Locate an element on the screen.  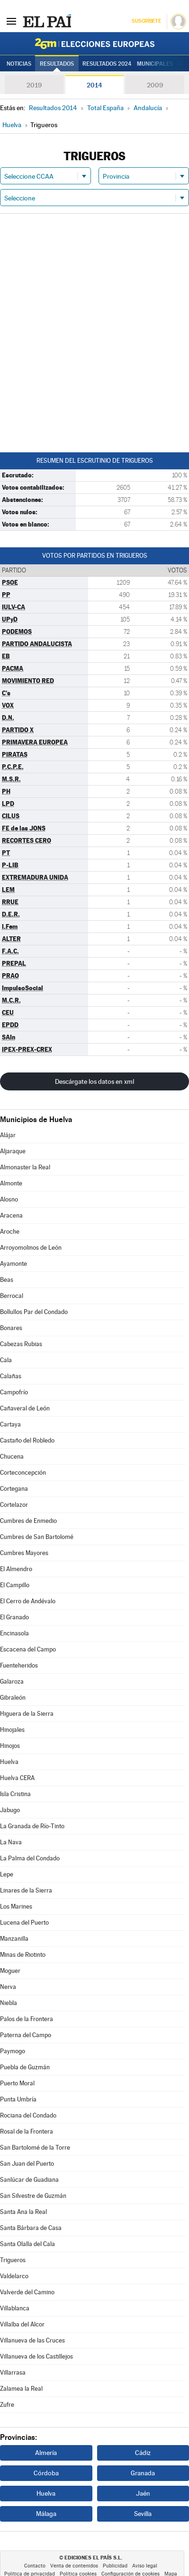
Minas de Riotinto is located at coordinates (22, 1954).